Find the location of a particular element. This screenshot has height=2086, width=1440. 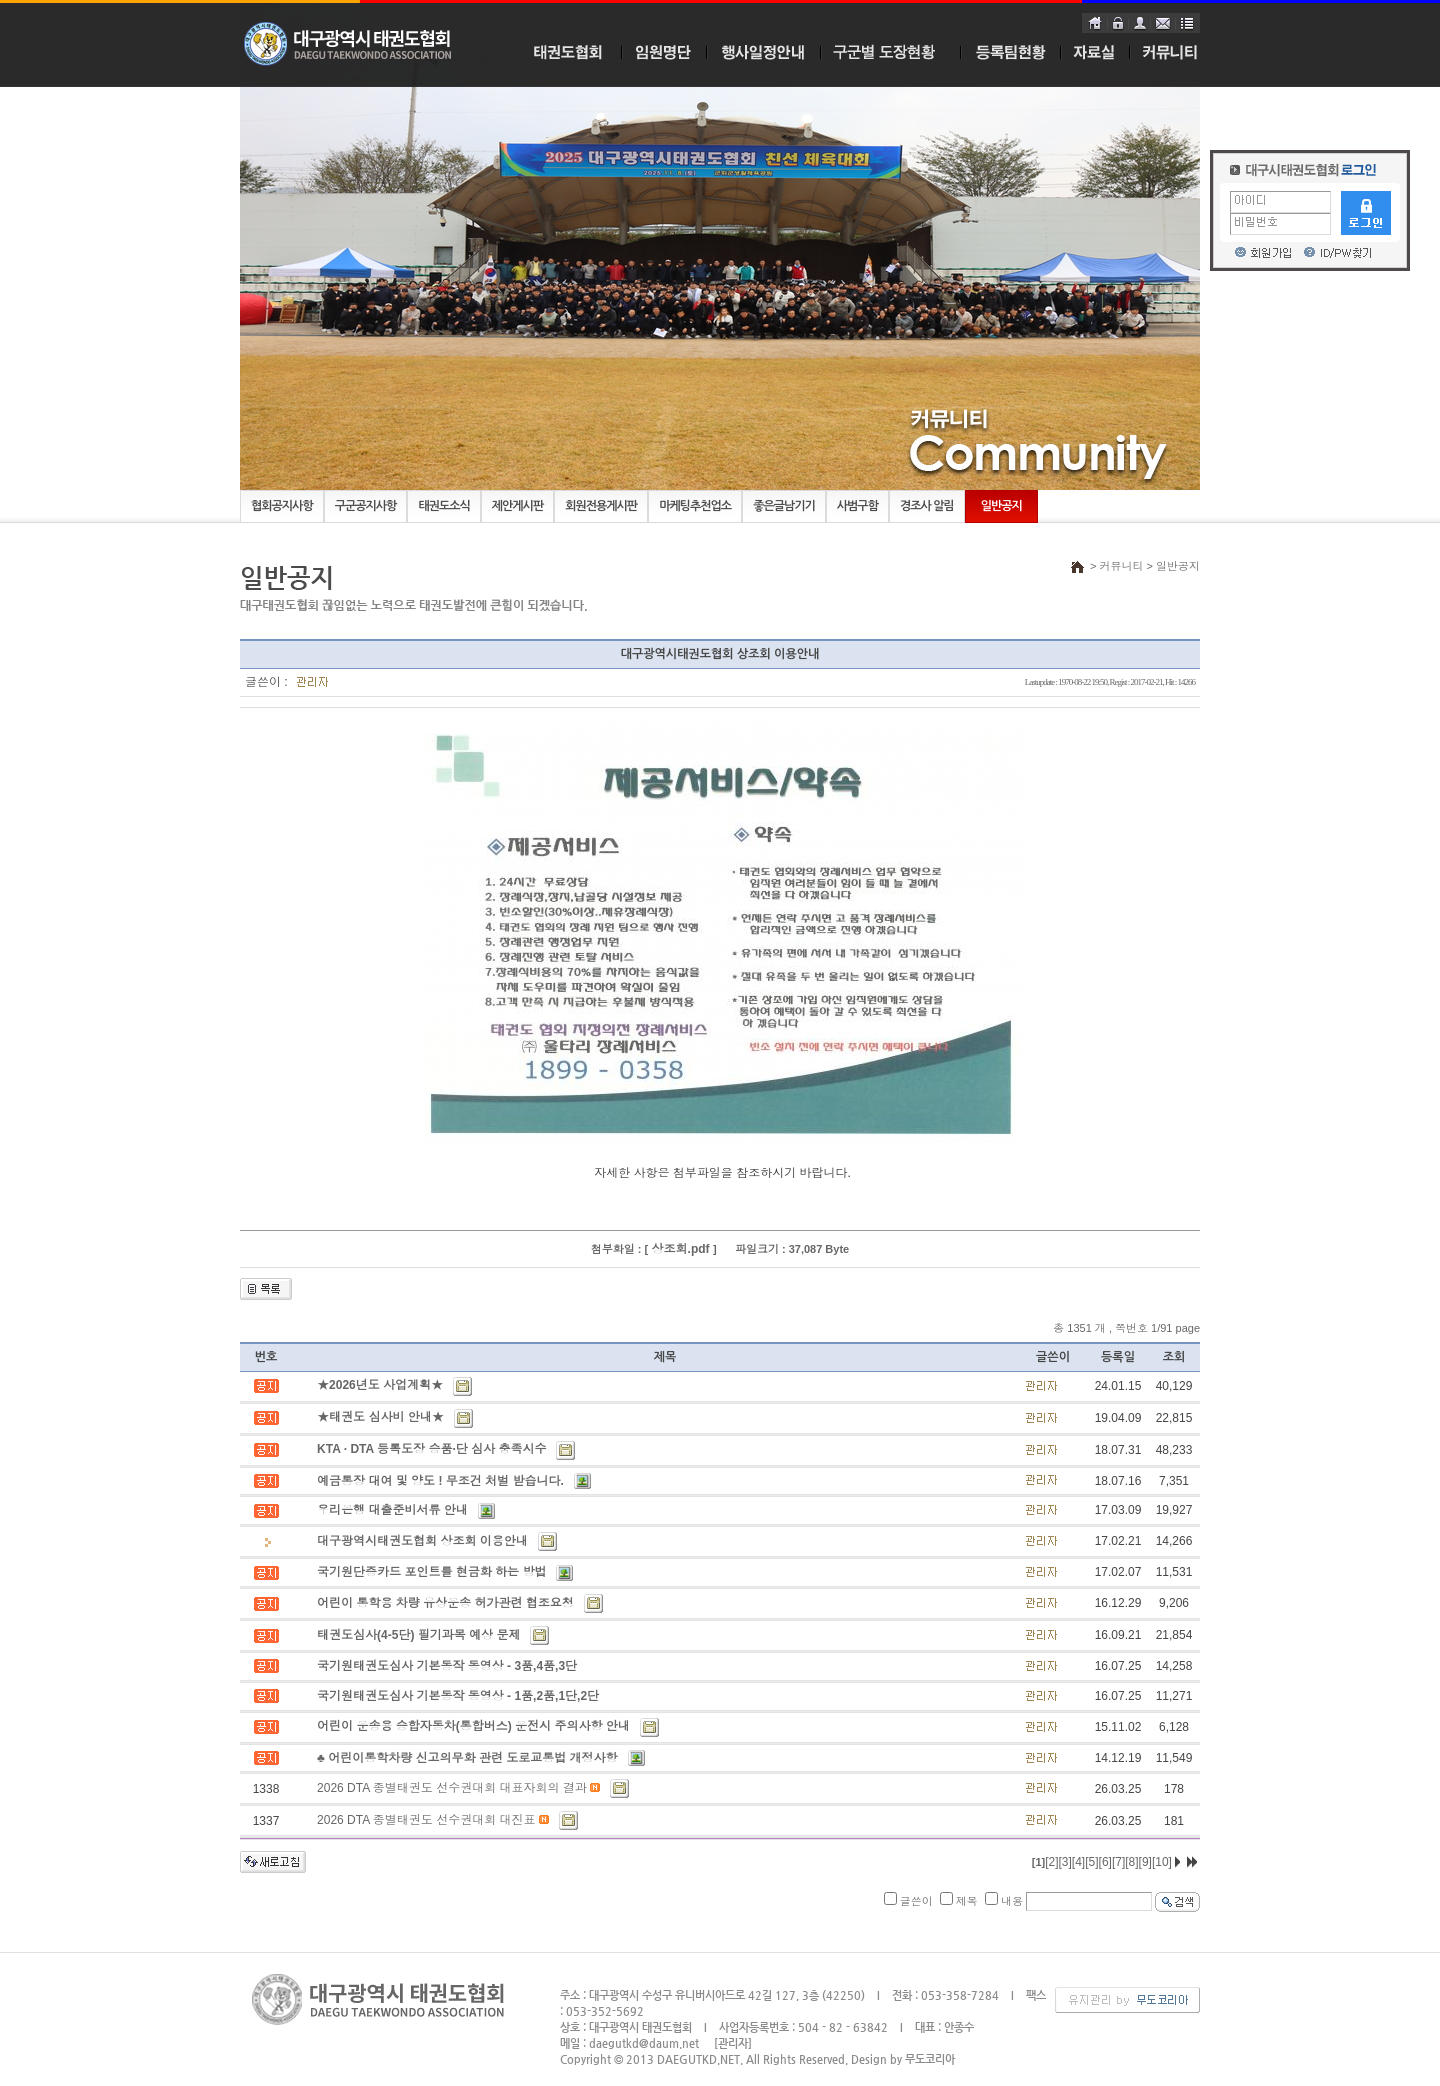

[10] is located at coordinates (1162, 1862).